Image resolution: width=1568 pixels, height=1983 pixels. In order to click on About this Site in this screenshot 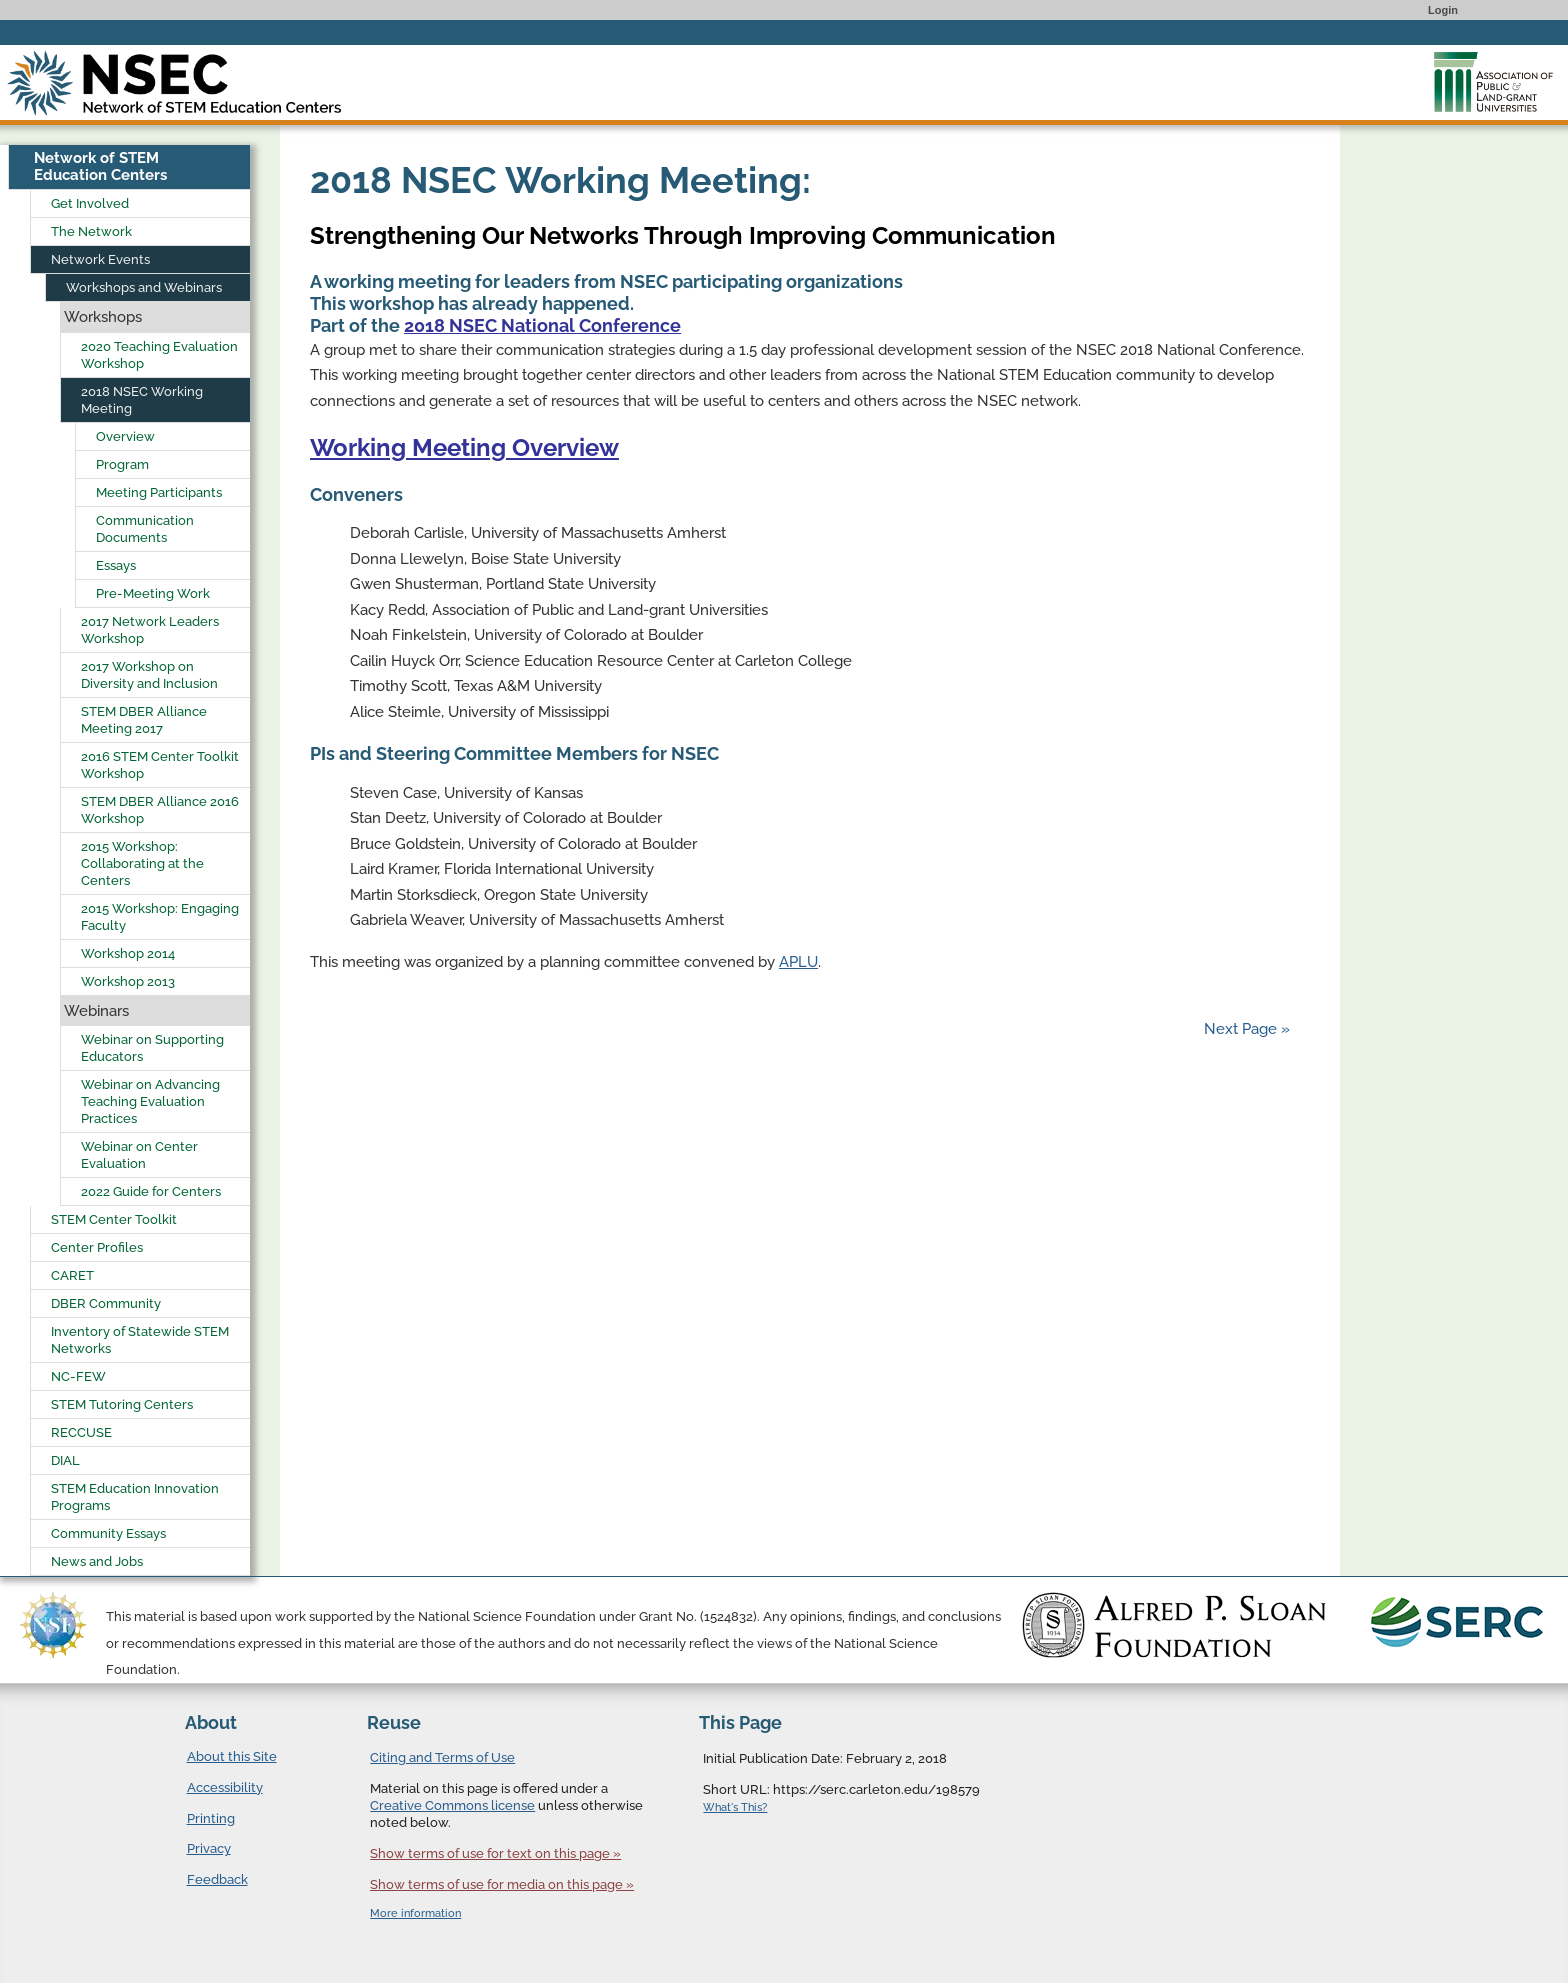, I will do `click(232, 1756)`.